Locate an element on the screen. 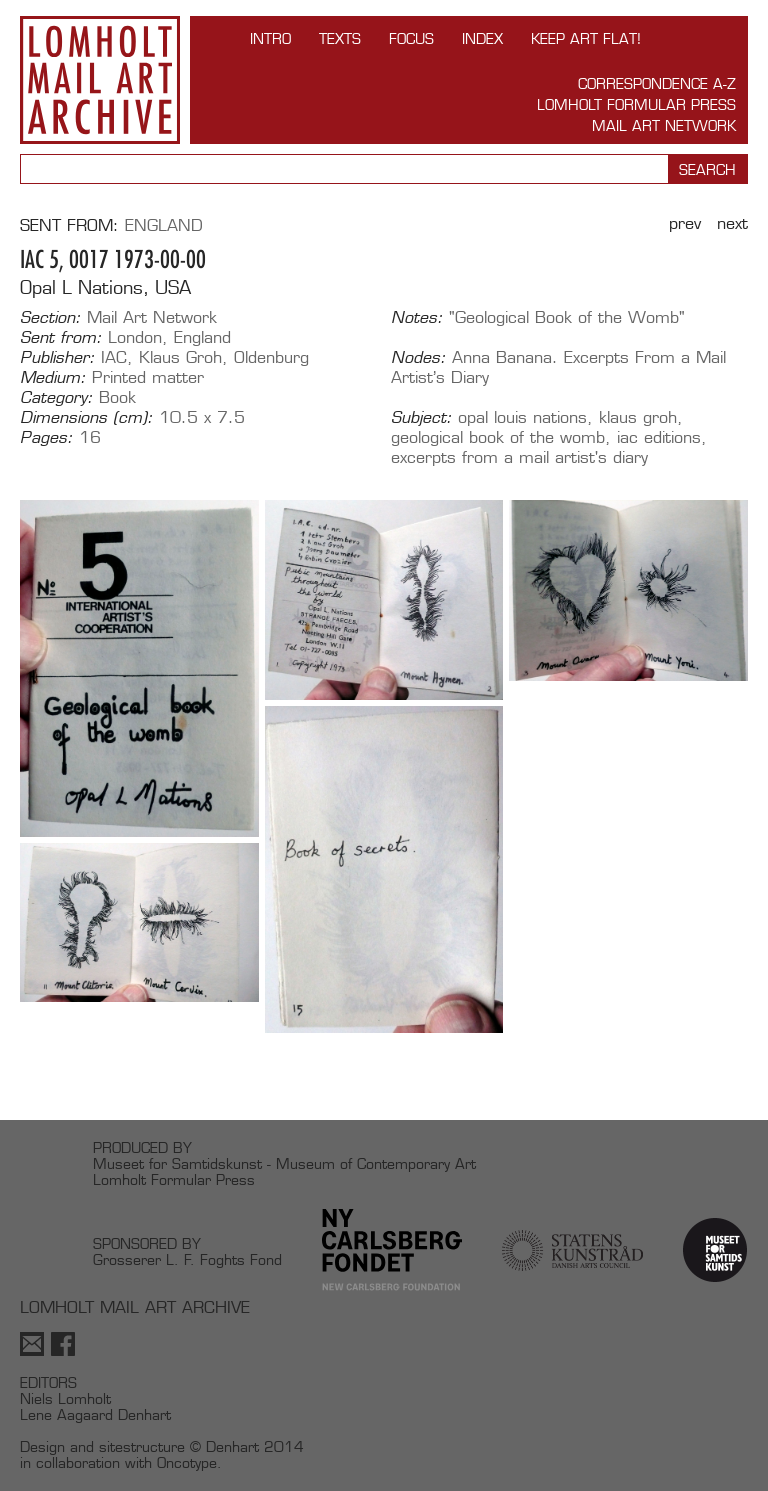 This screenshot has width=768, height=1491. Next is located at coordinates (732, 223).